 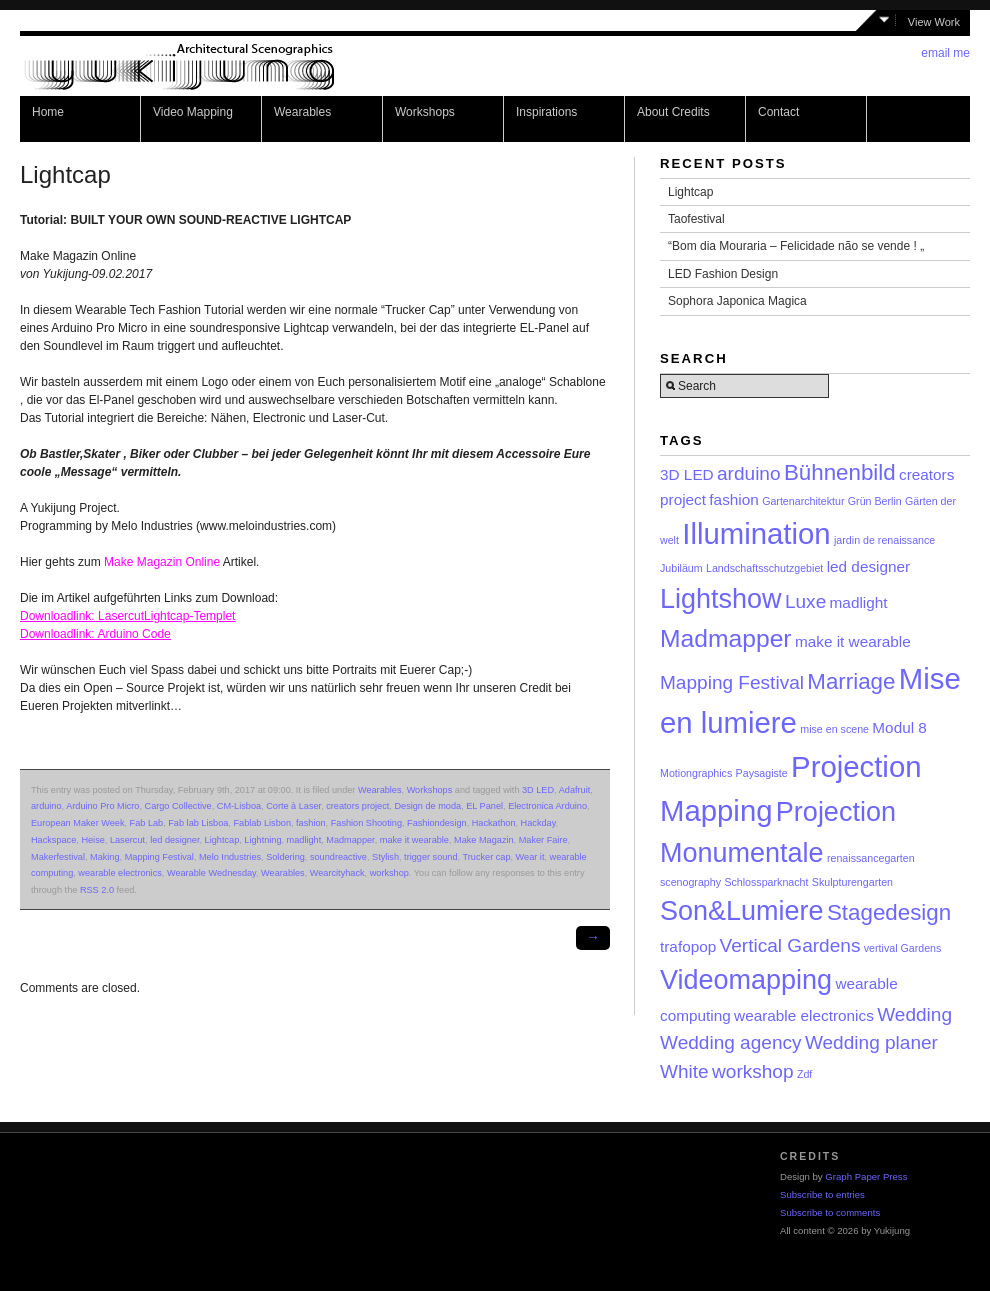 I want to click on 3D LED [3D LED (4 items)], so click(x=687, y=474).